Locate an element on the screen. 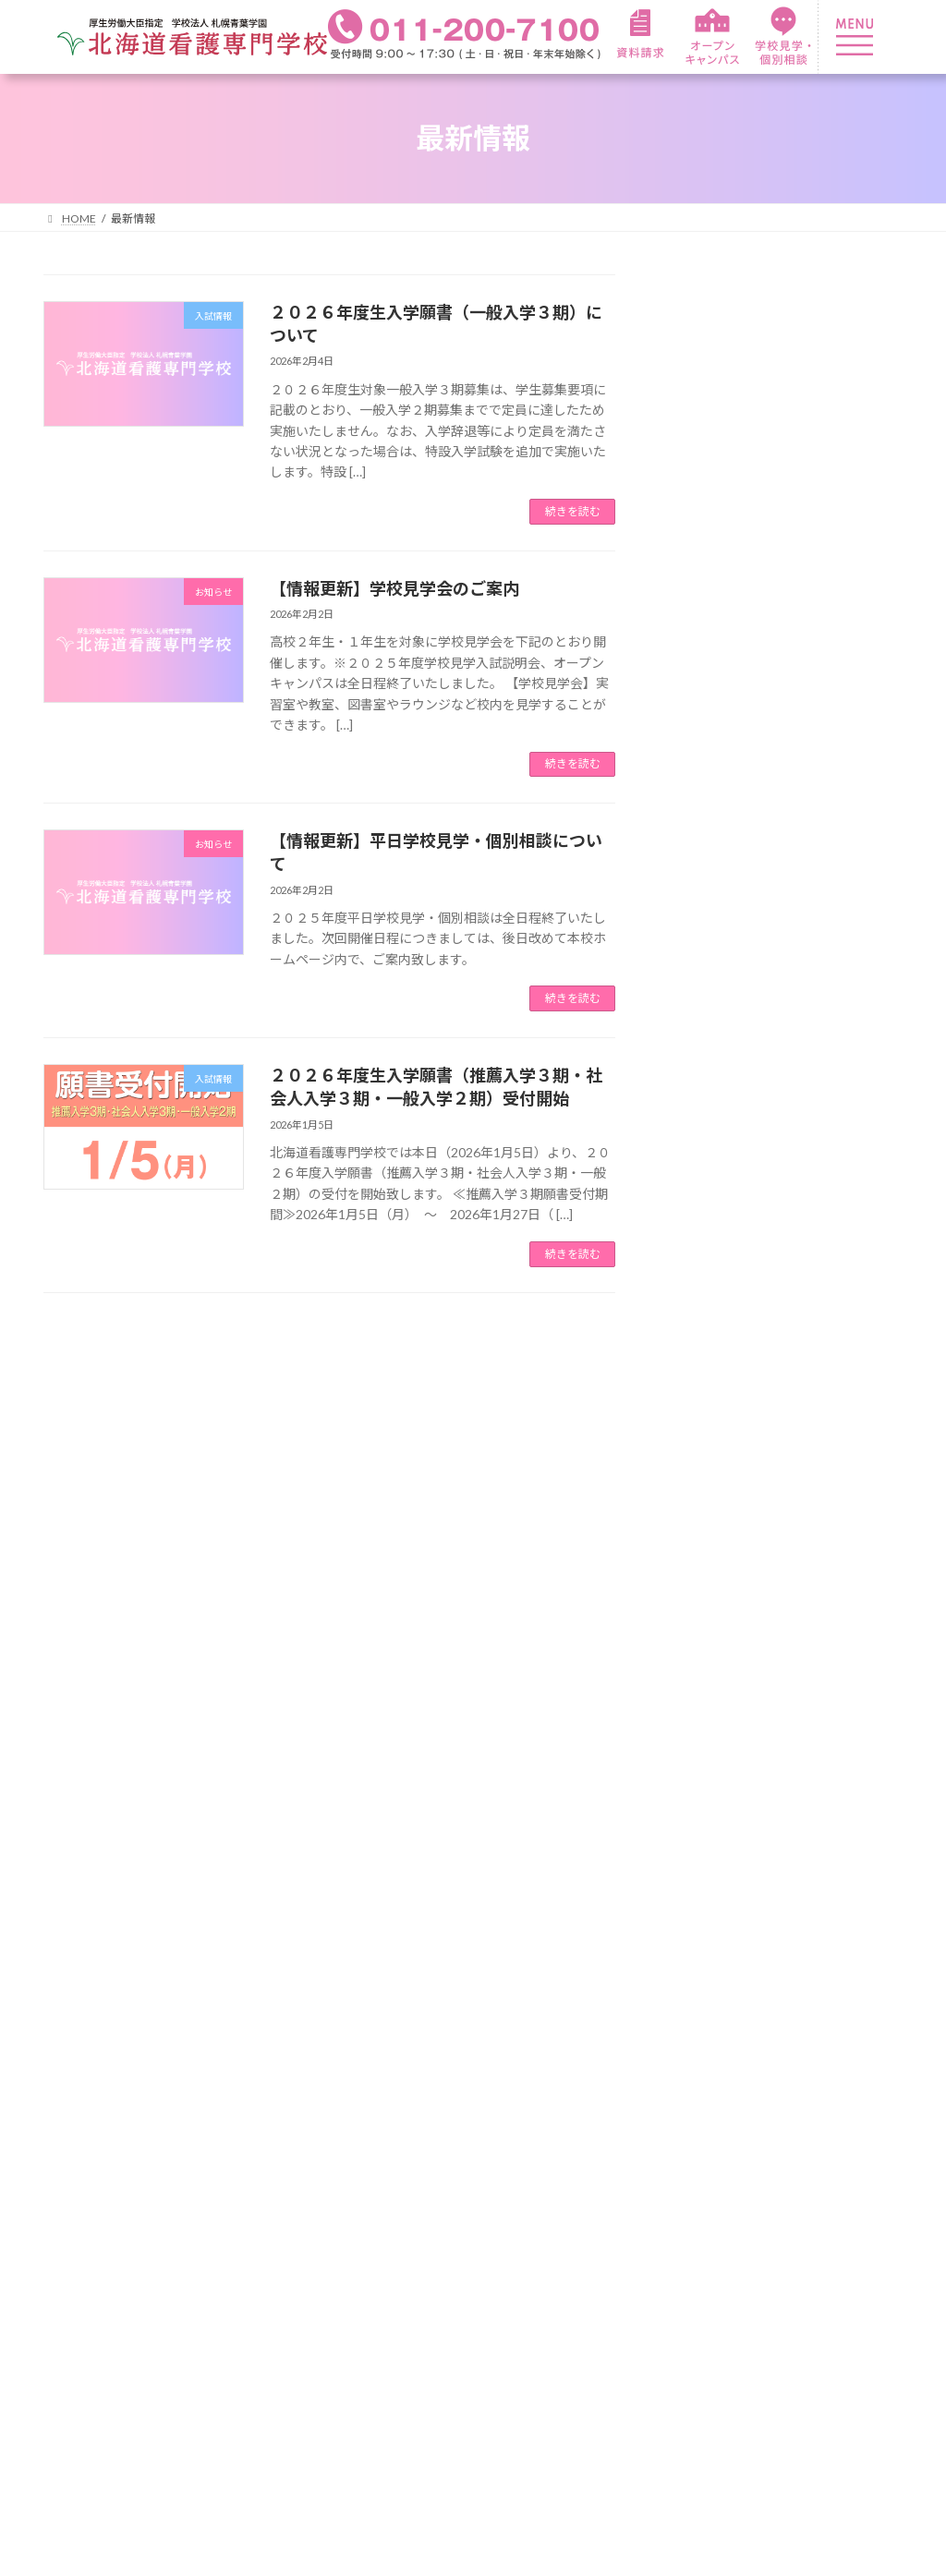  ２０２６年度生入学願書（推薦入学１期・一般入学１期）受付開始 is located at coordinates (826, 1107).